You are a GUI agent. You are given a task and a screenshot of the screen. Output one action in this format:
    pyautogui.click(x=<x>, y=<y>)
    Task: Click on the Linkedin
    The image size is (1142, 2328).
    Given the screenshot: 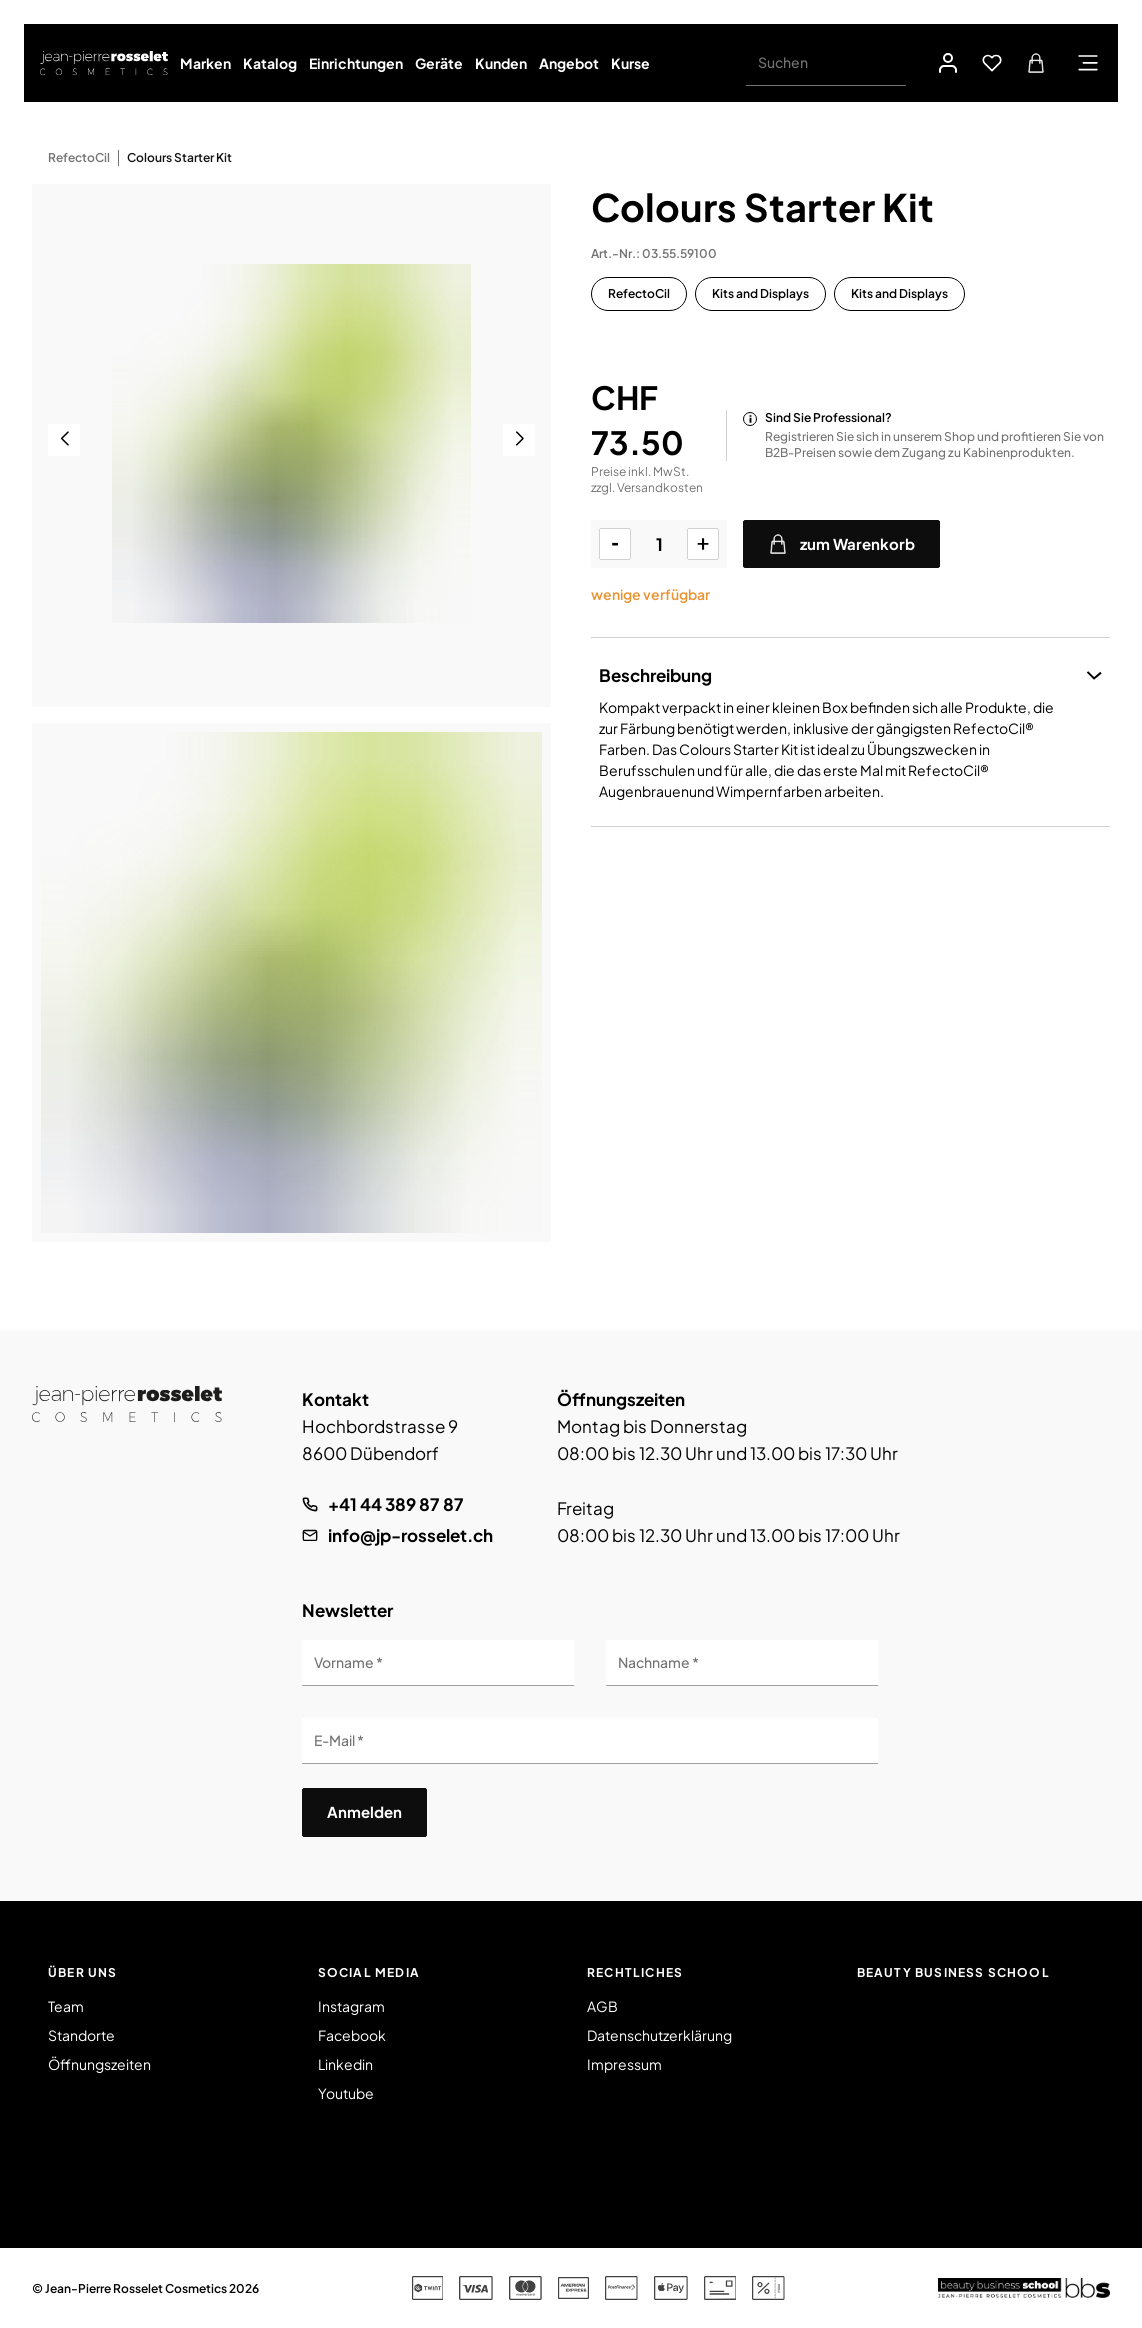 What is the action you would take?
    pyautogui.click(x=345, y=2064)
    